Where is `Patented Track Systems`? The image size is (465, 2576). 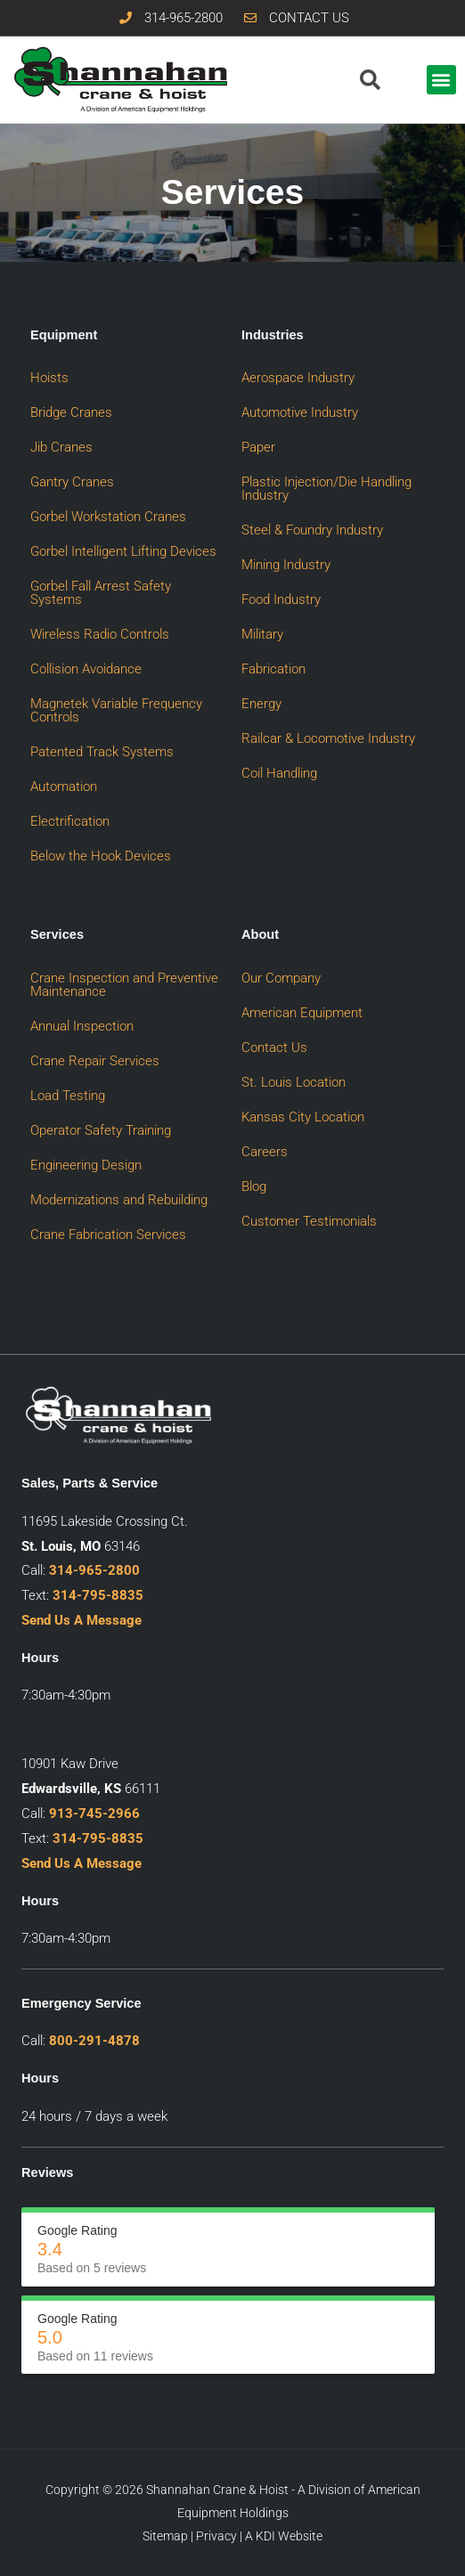 Patented Track Systems is located at coordinates (102, 752).